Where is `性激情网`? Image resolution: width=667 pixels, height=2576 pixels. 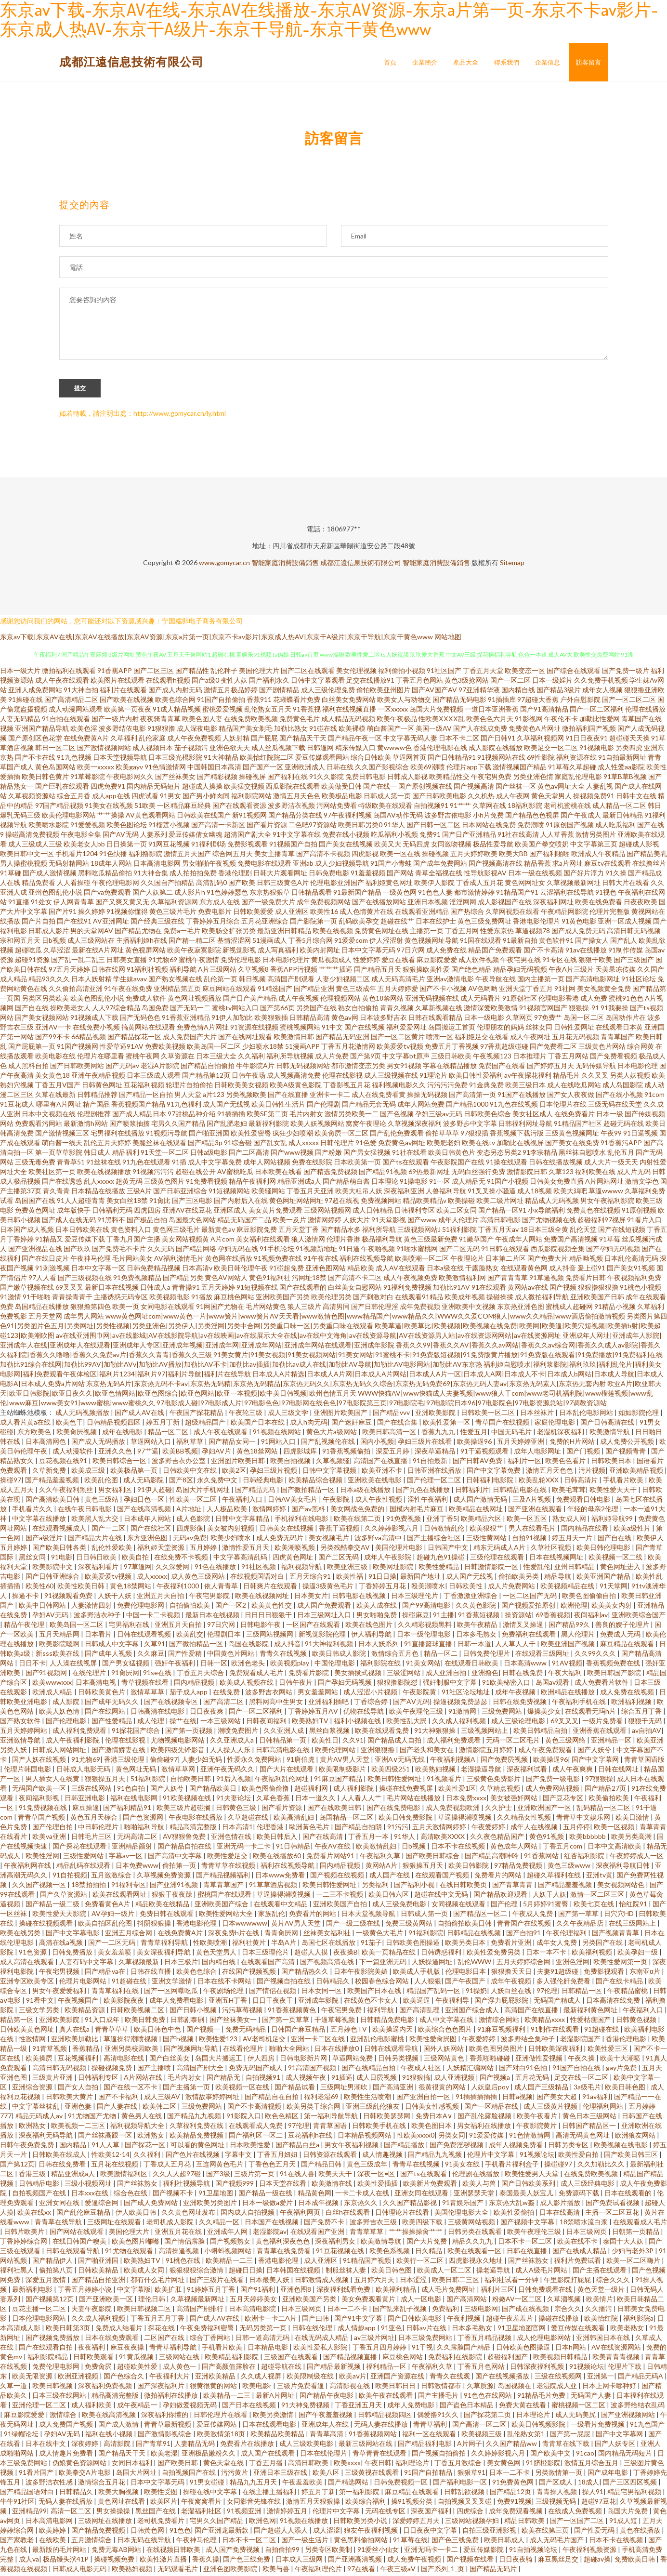 性激情网 is located at coordinates (33, 2041).